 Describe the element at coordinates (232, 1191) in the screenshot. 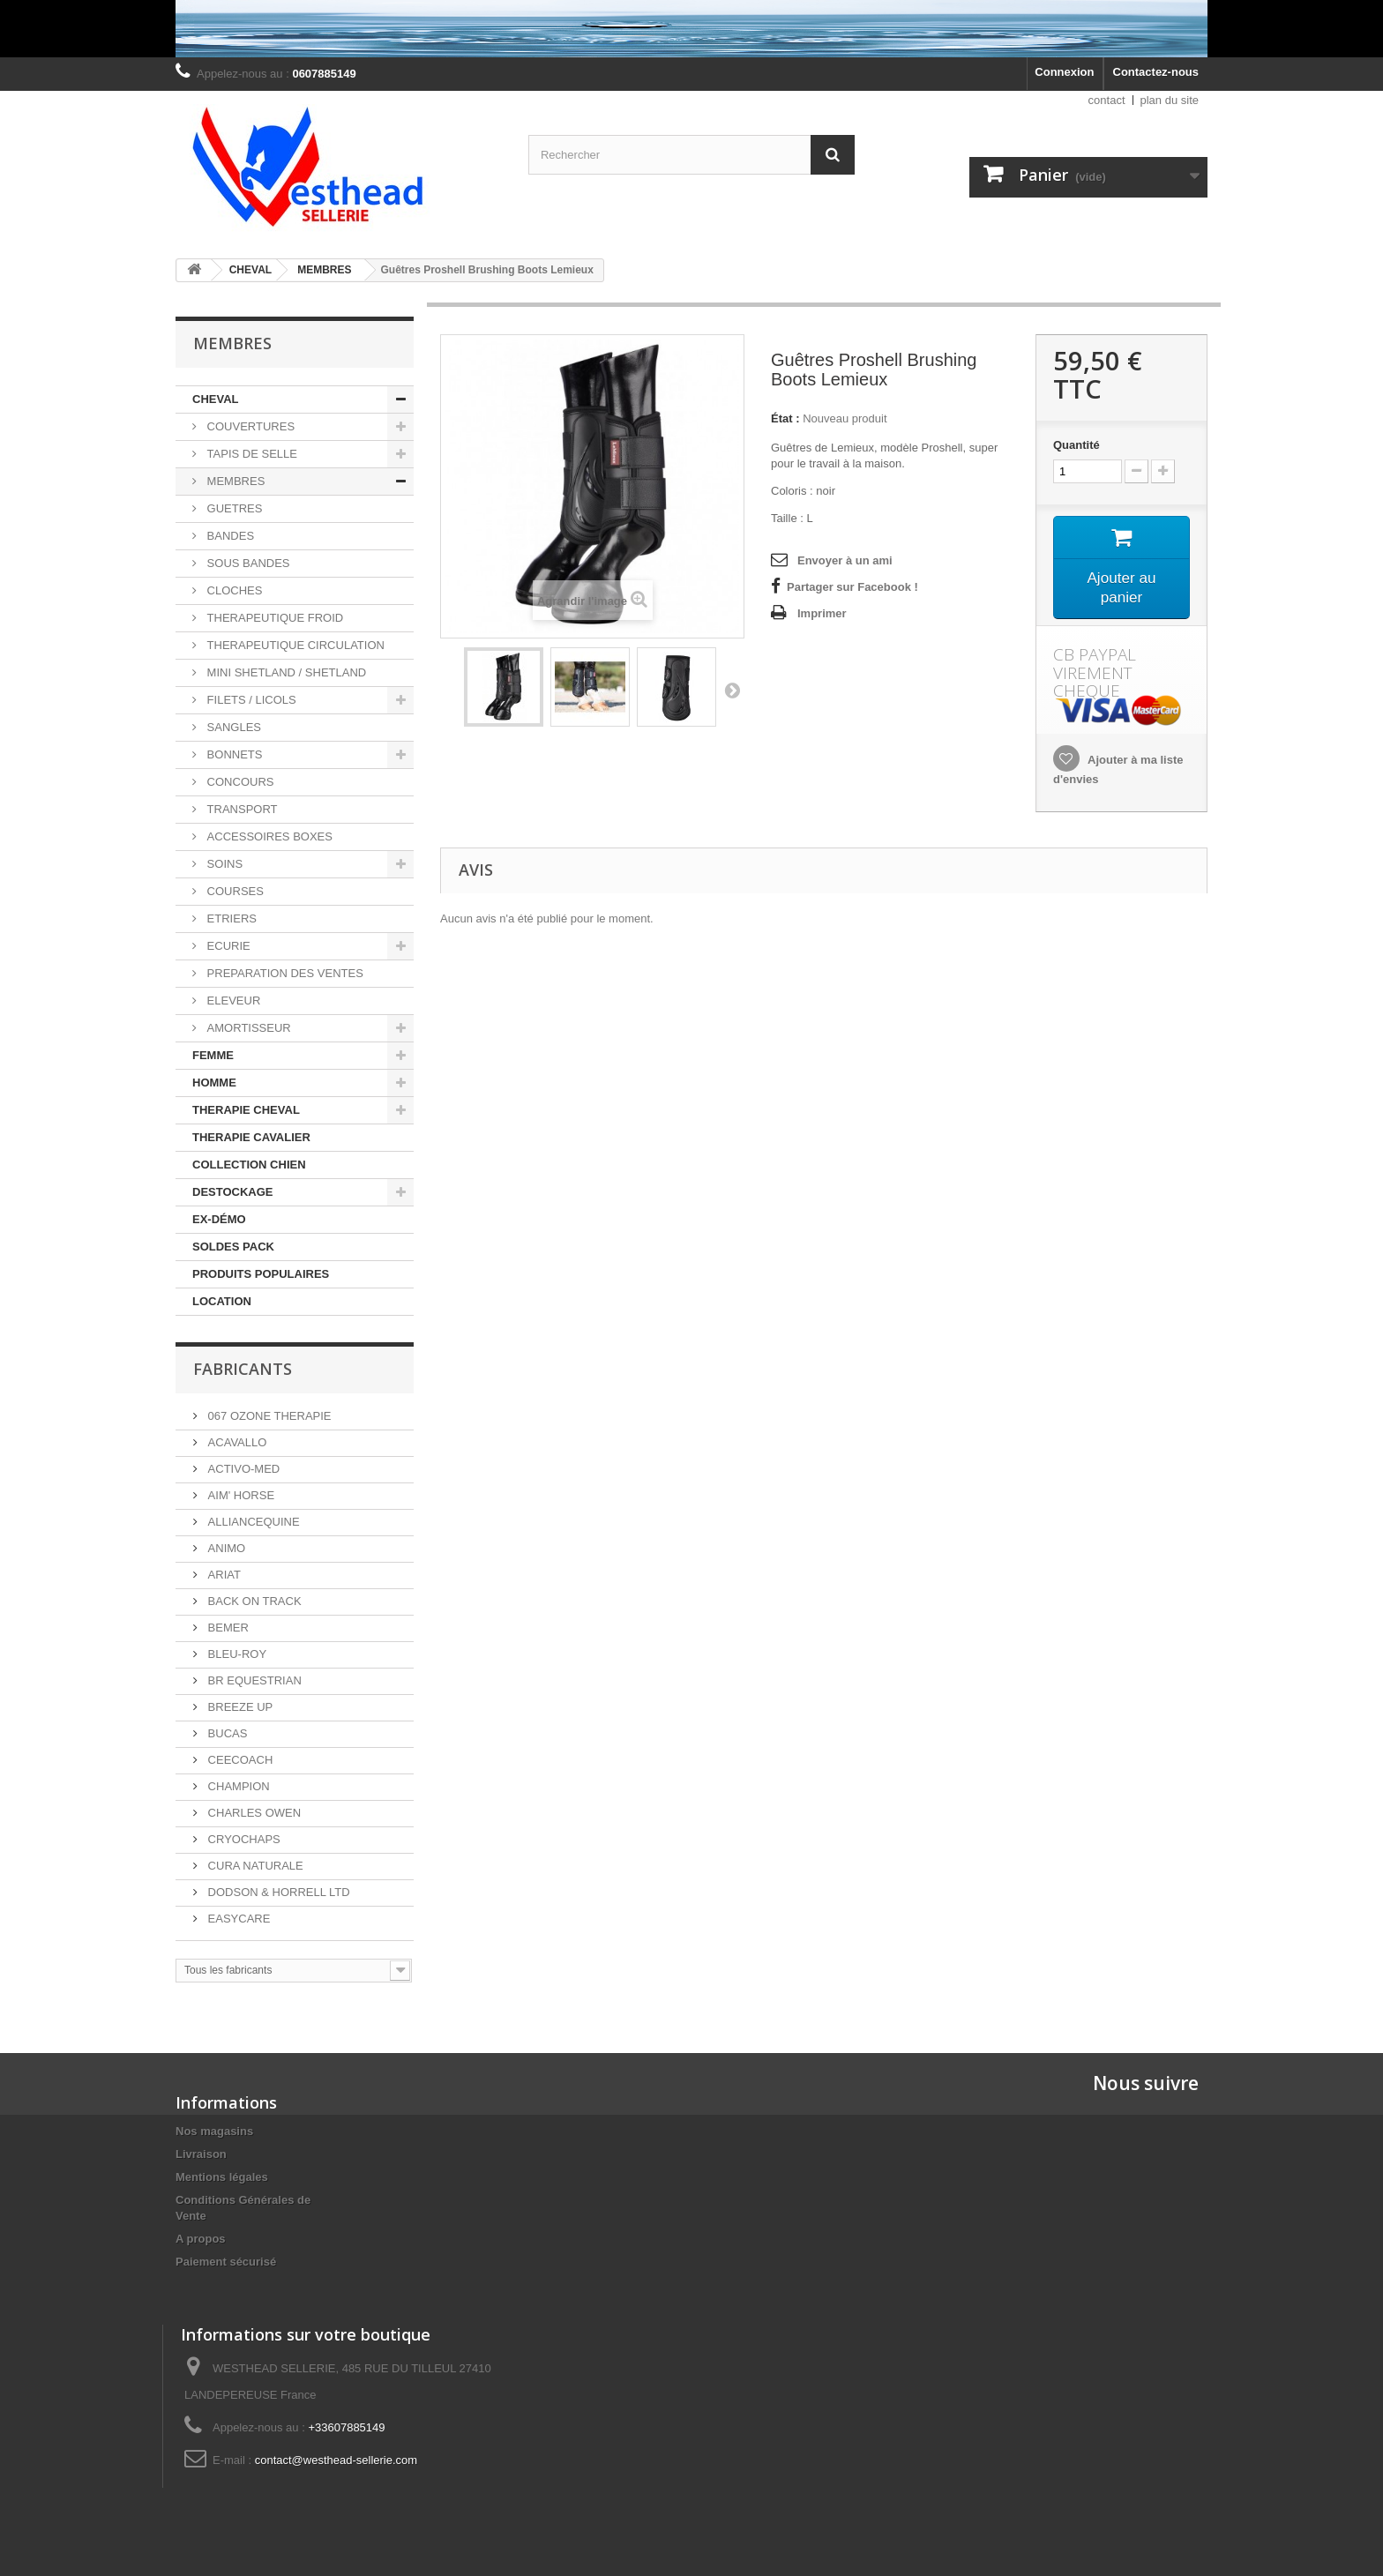

I see `DESTOCKAGE` at that location.